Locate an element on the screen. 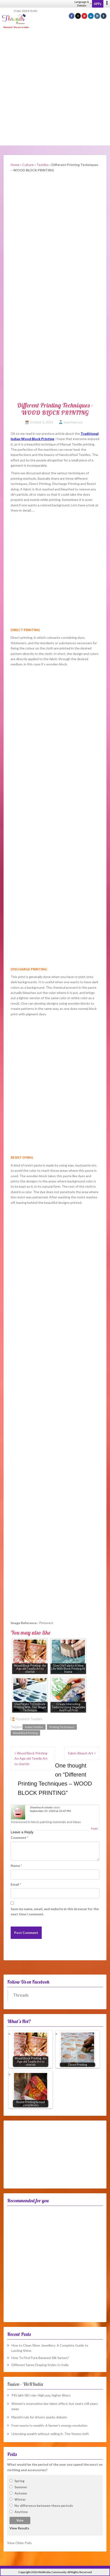 This screenshot has height=2576, width=110. How To Find Pure Banarasi Silk Sarees? is located at coordinates (40, 2358).